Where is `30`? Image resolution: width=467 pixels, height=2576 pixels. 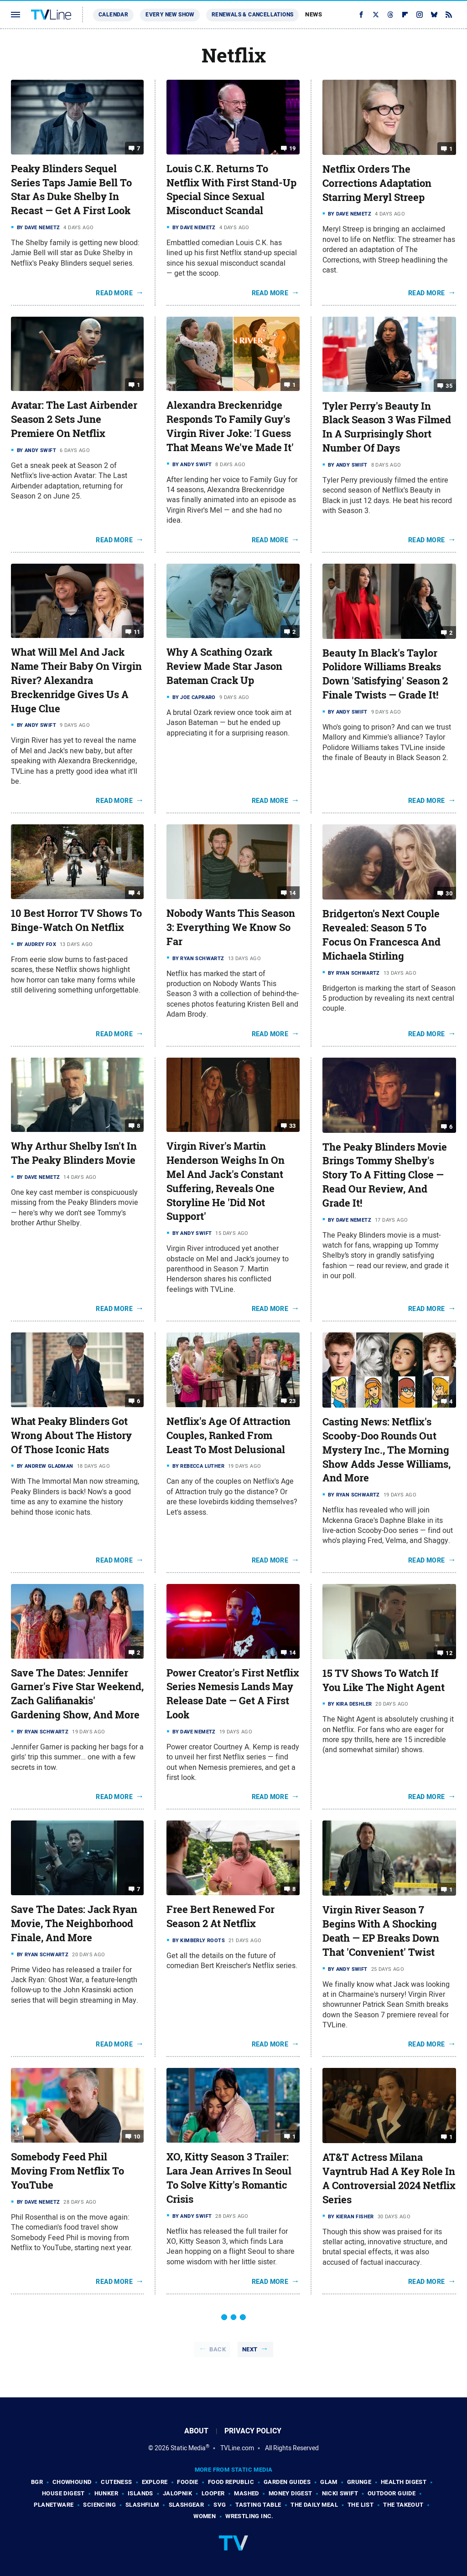 30 is located at coordinates (449, 893).